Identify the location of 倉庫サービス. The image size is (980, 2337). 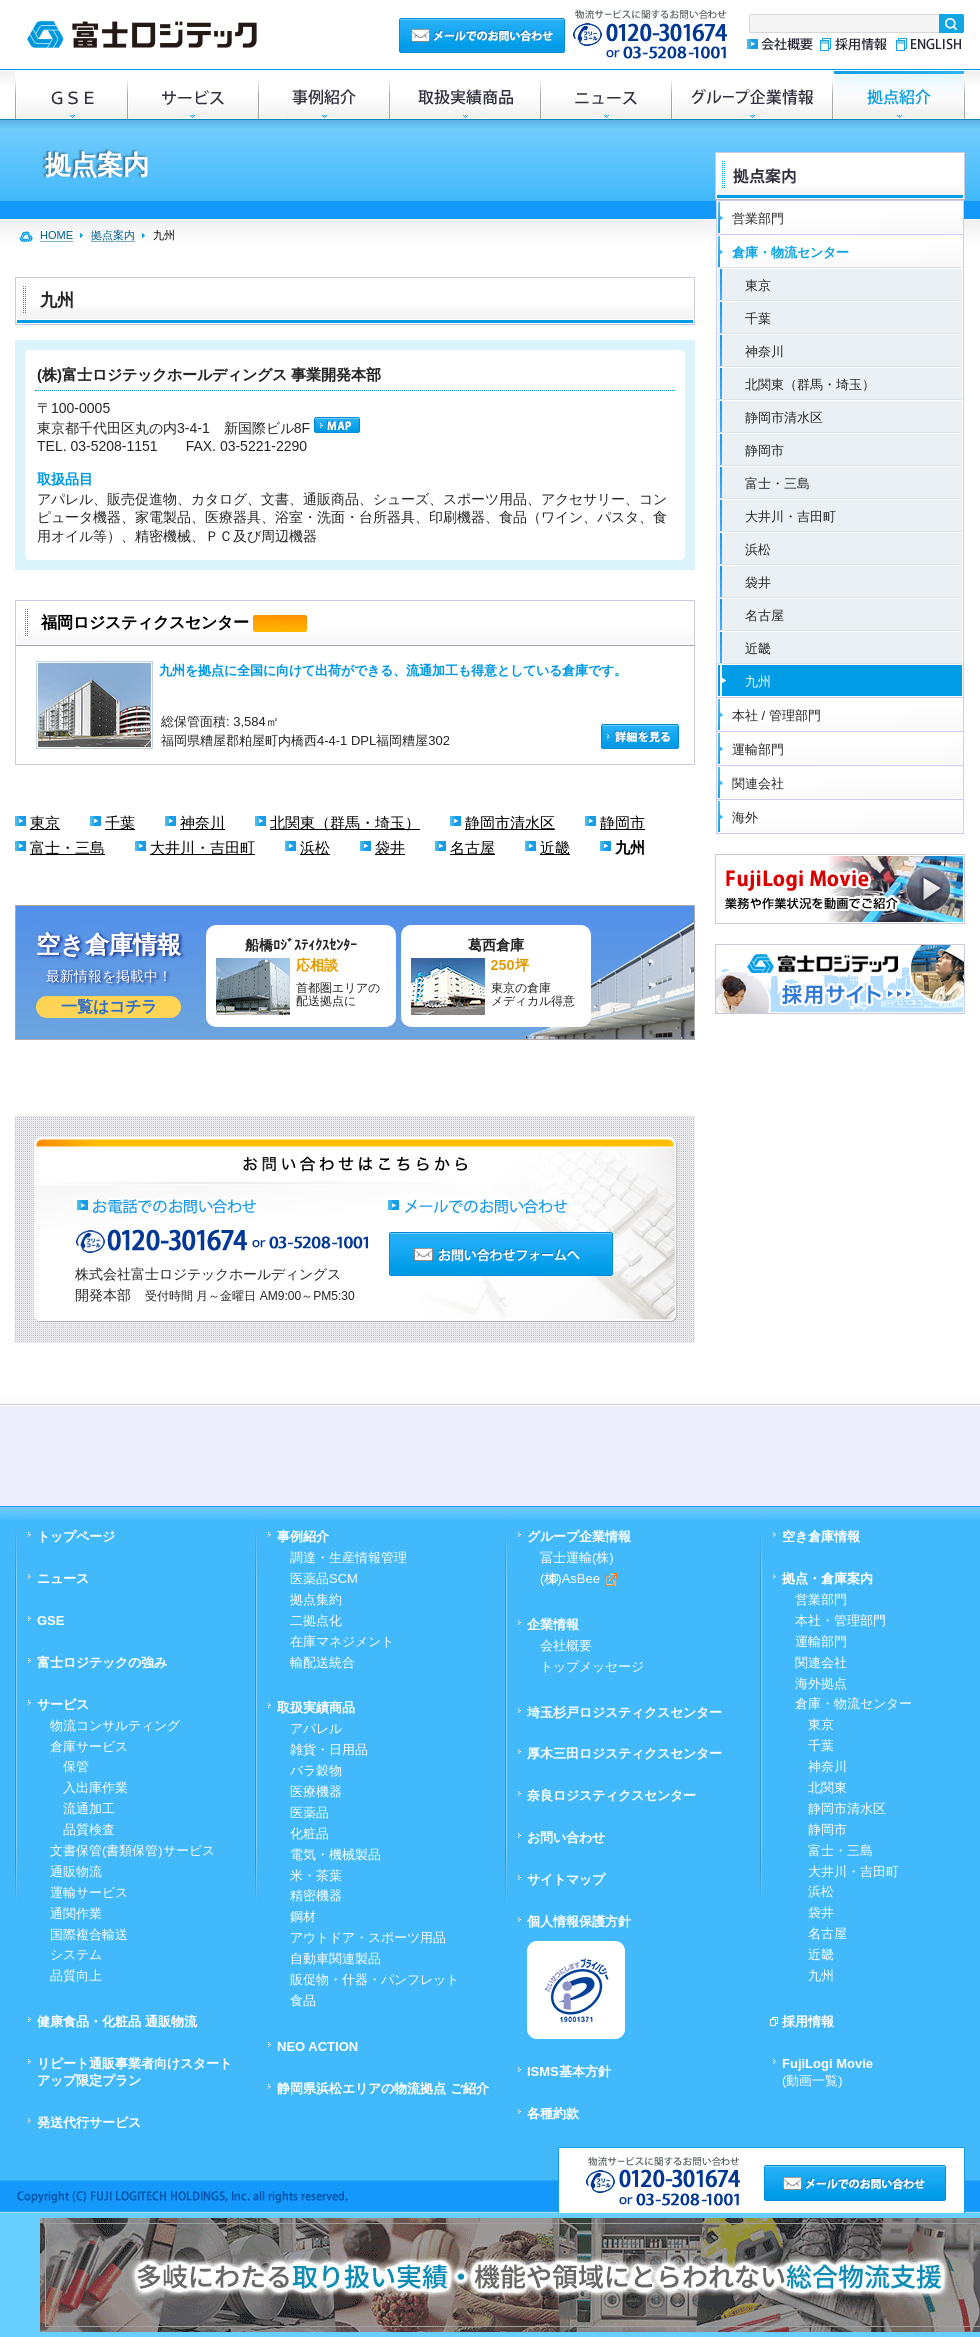
(89, 1746).